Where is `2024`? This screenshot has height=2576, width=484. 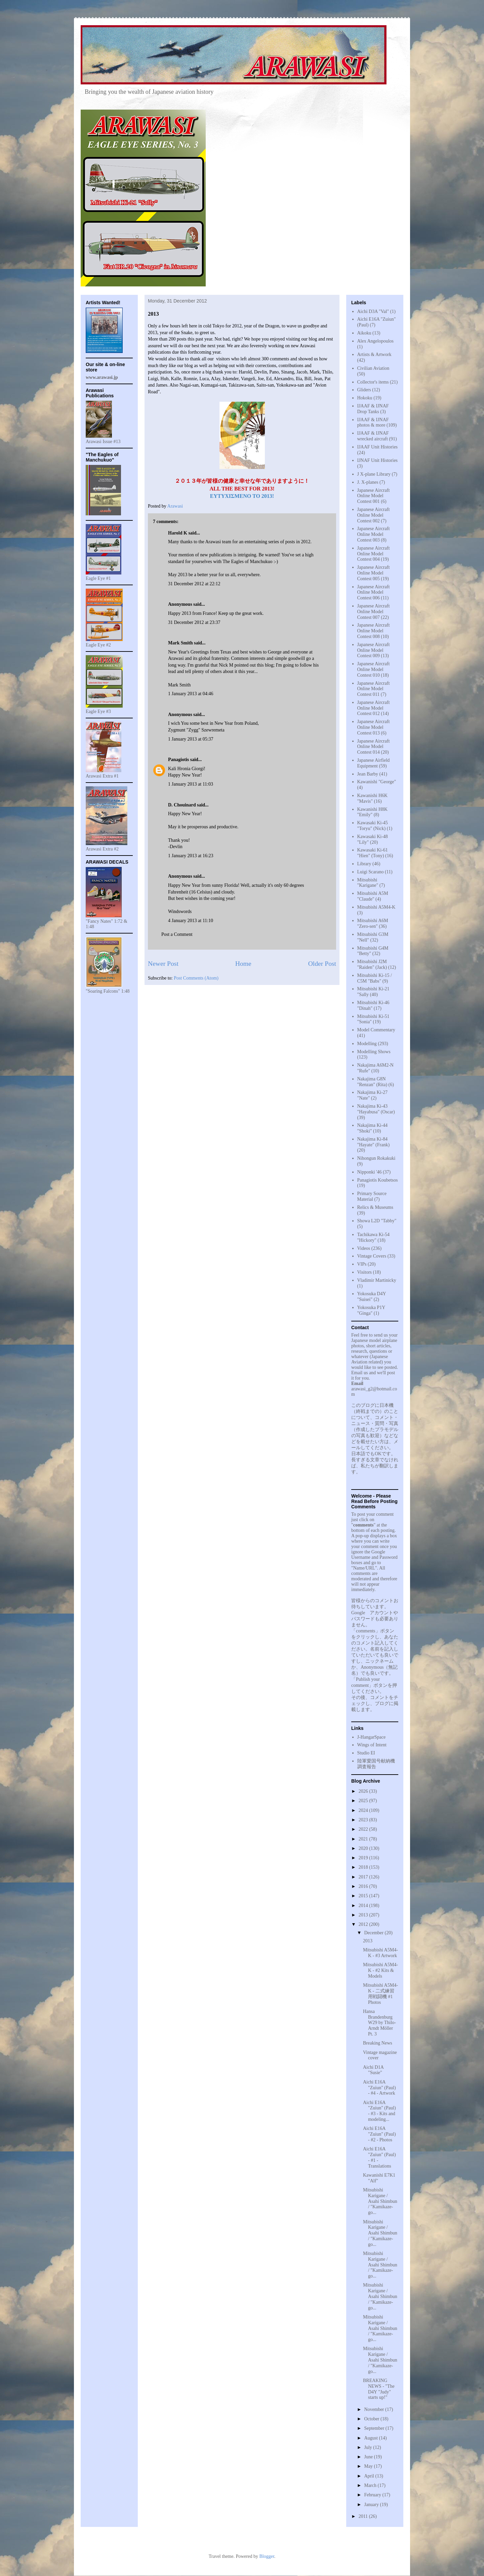 2024 is located at coordinates (364, 1810).